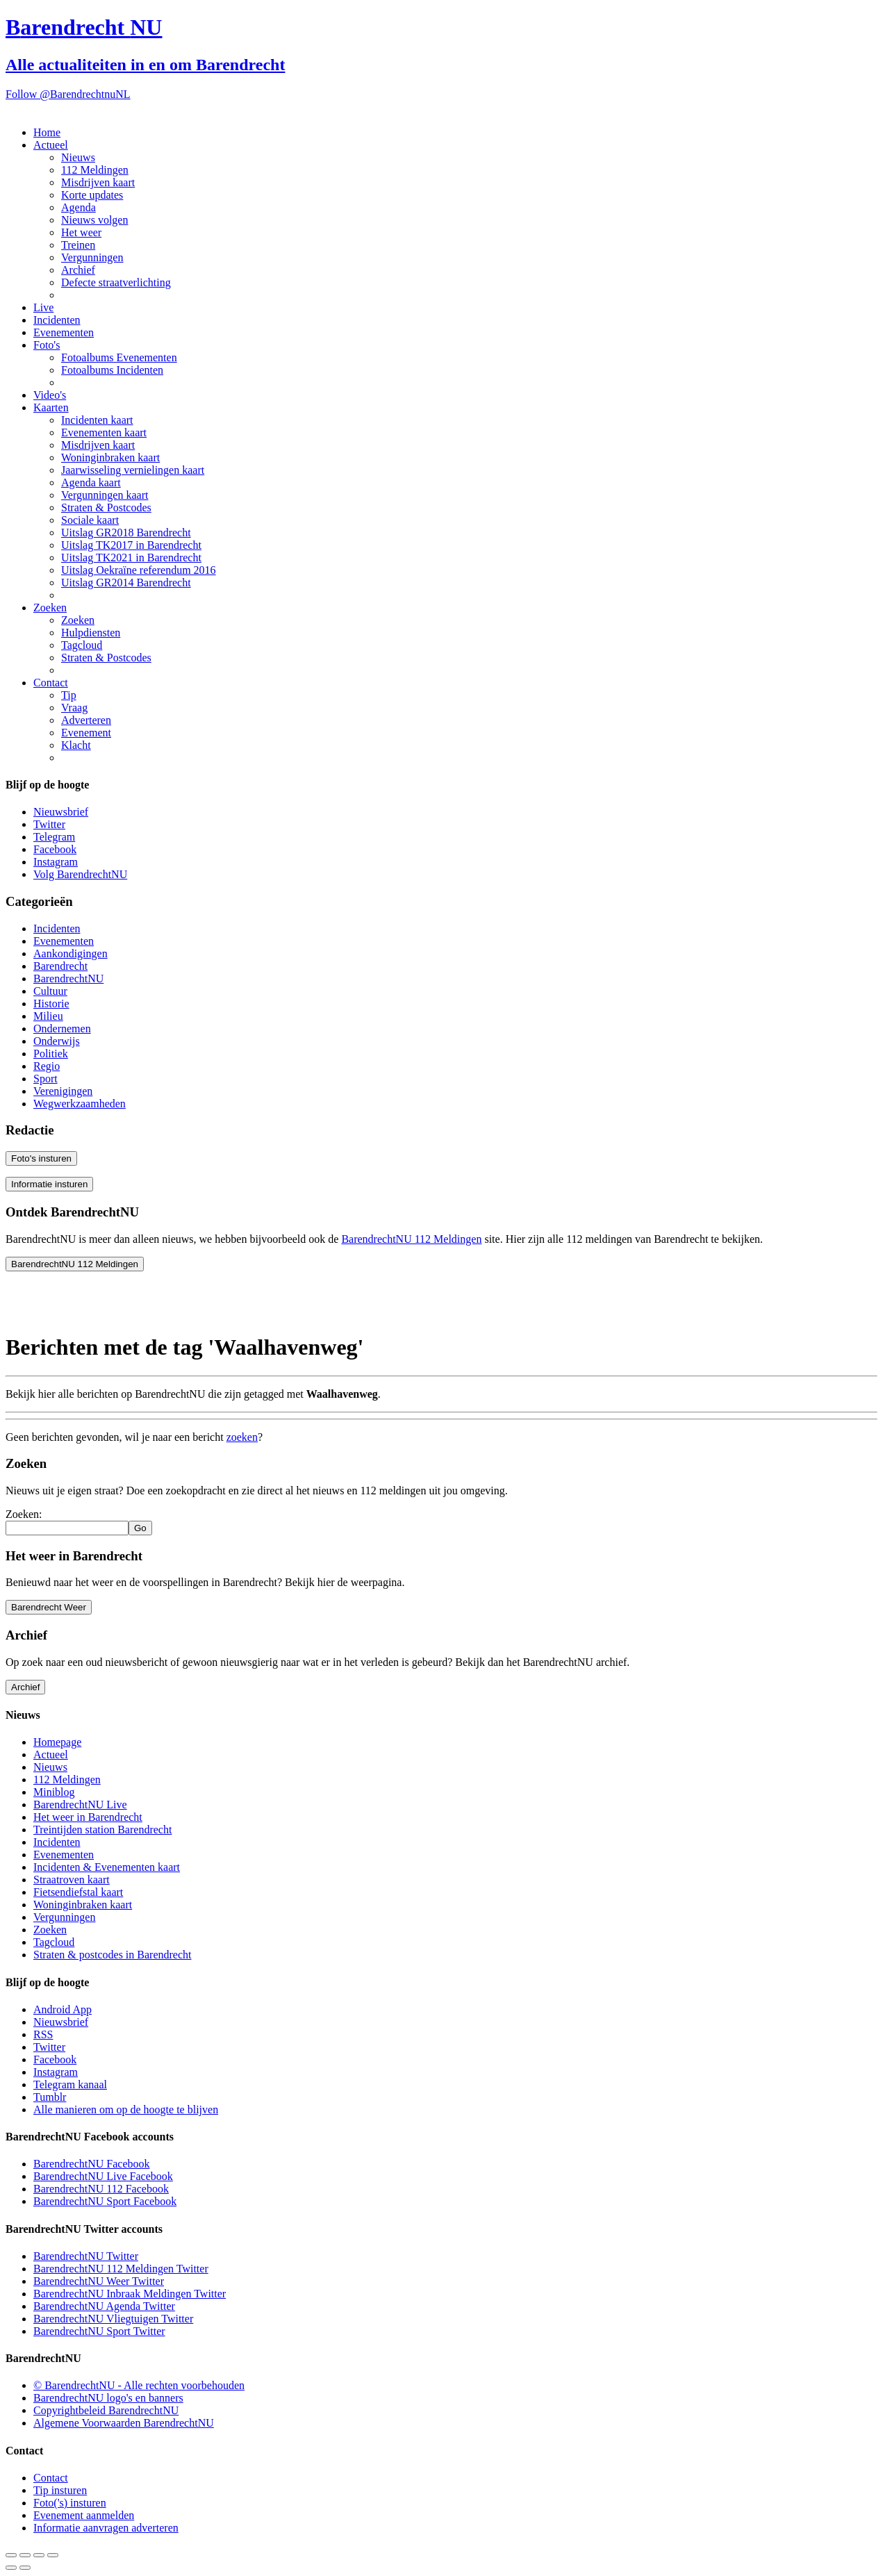  What do you see at coordinates (125, 2109) in the screenshot?
I see `Alle manieren om op de hoogte te blijven` at bounding box center [125, 2109].